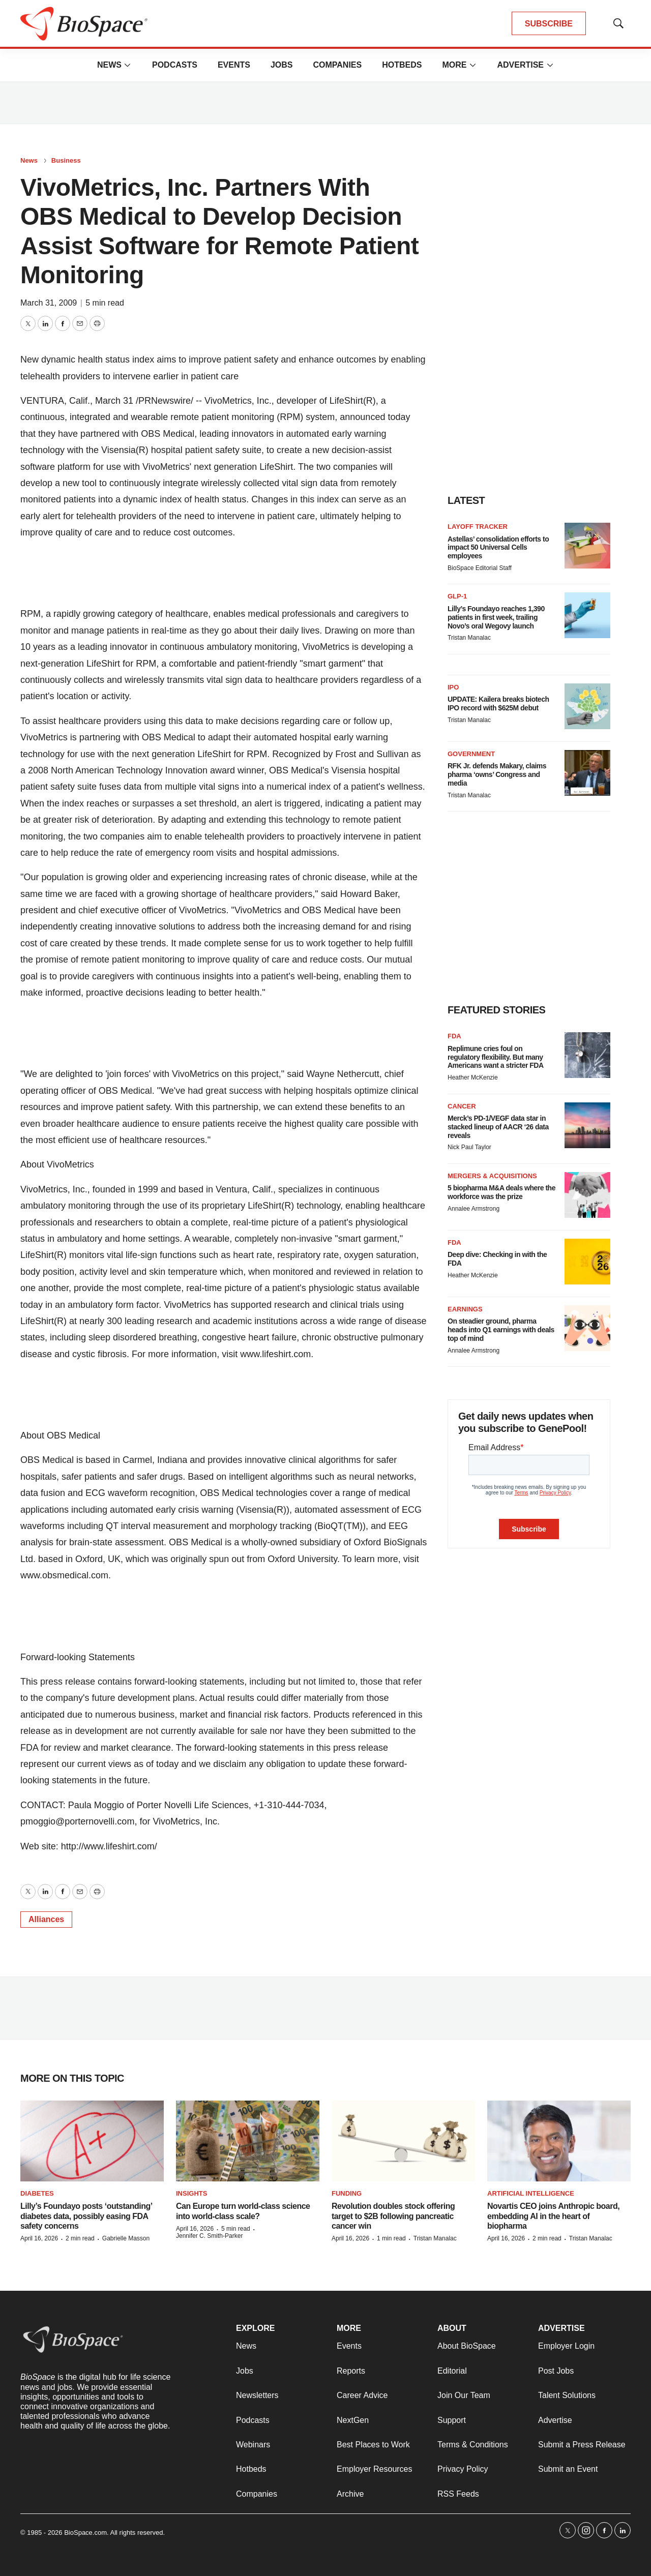  What do you see at coordinates (473, 1077) in the screenshot?
I see `Heather McKenzie` at bounding box center [473, 1077].